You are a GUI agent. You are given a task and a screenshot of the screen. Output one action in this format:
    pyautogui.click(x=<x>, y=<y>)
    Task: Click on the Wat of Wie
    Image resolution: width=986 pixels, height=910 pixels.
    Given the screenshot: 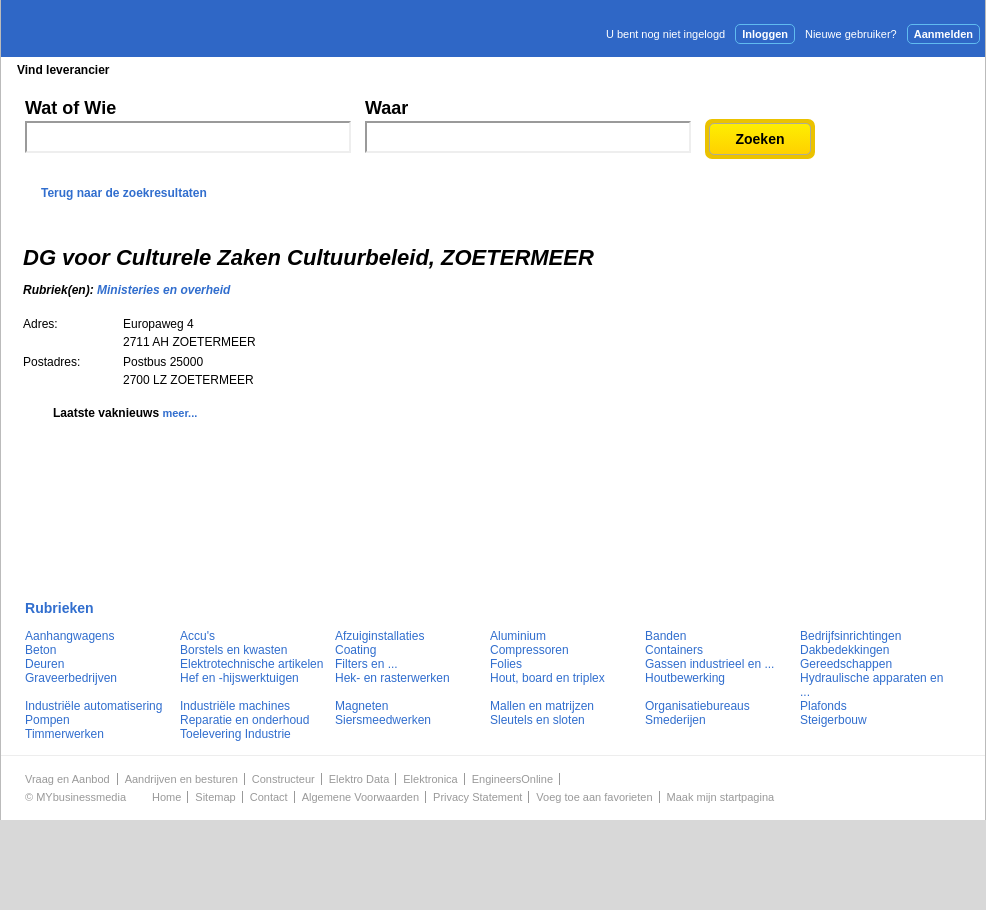 What is the action you would take?
    pyautogui.click(x=70, y=108)
    